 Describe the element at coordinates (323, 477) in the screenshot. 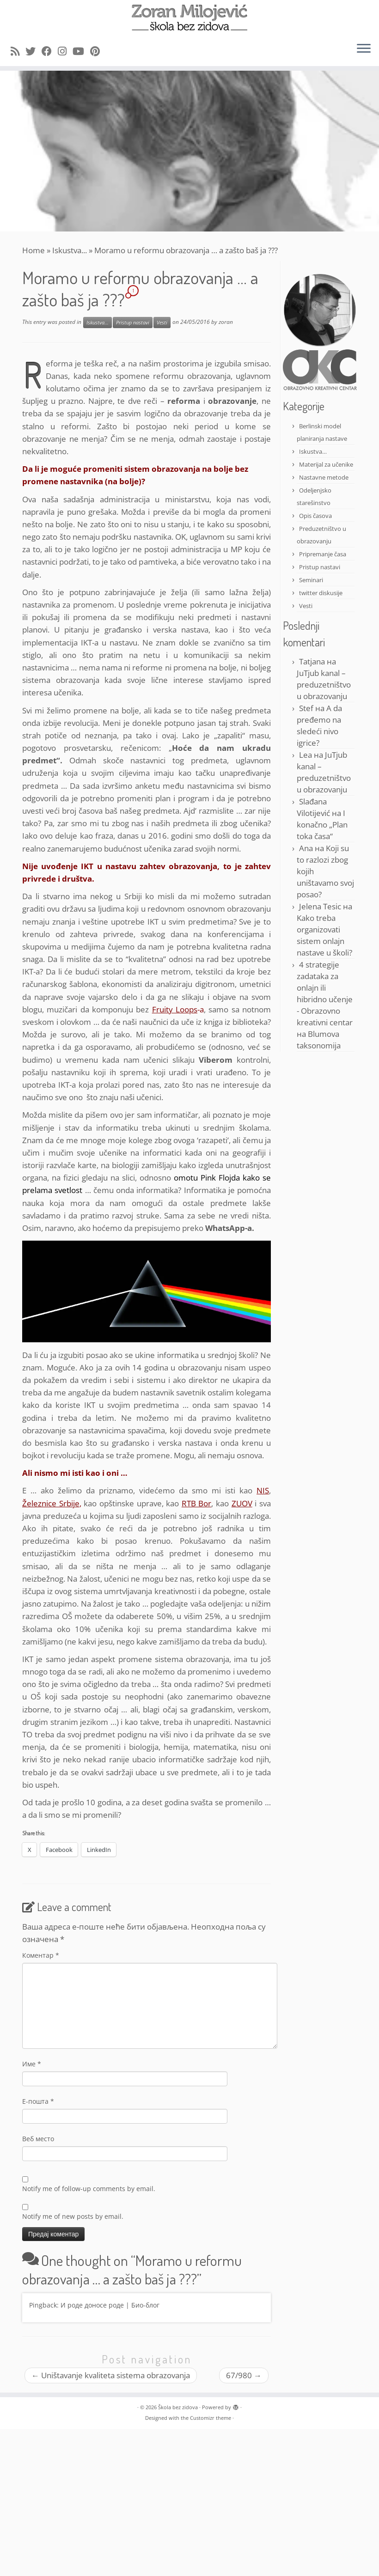

I see `Nastavne metode` at that location.